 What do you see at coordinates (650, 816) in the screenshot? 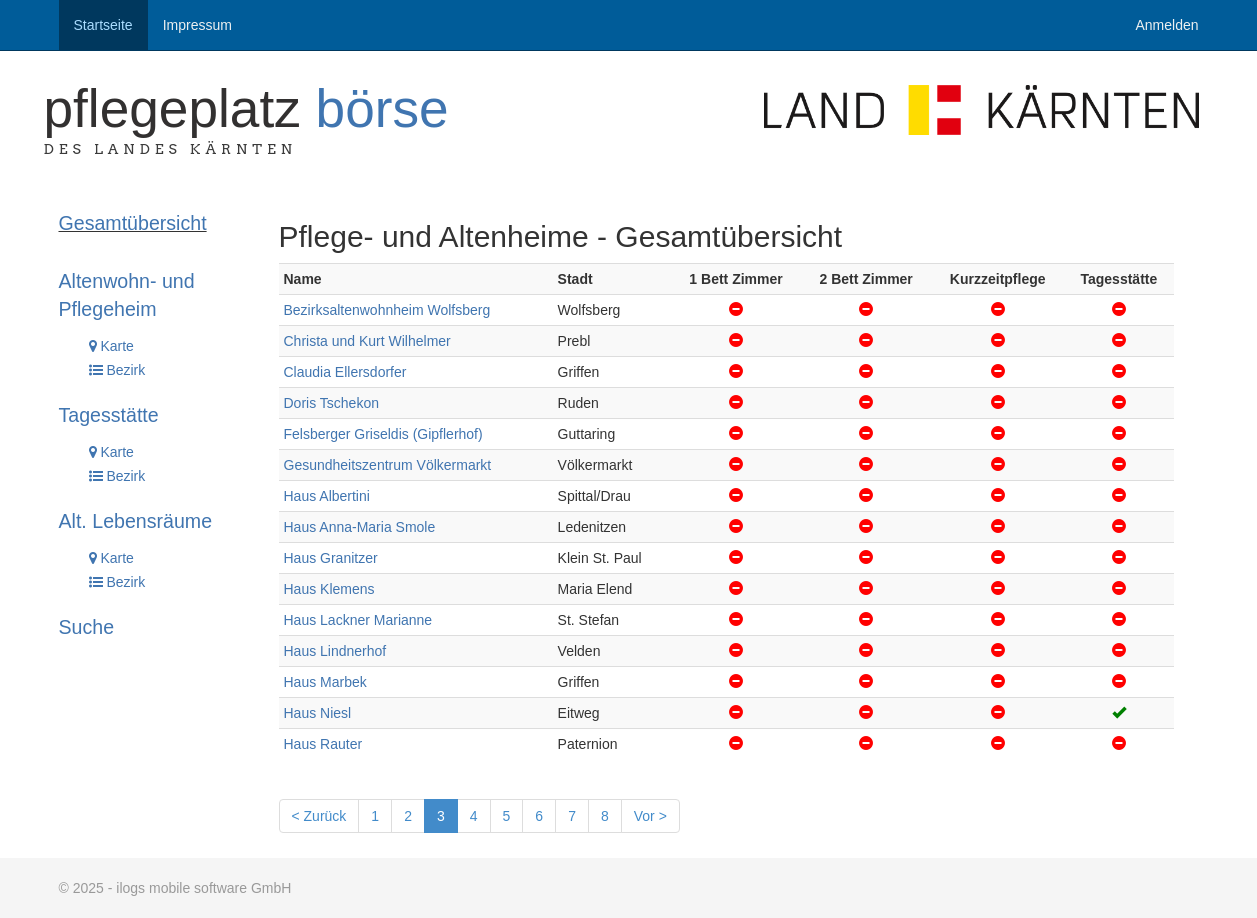
I see `Vor >` at bounding box center [650, 816].